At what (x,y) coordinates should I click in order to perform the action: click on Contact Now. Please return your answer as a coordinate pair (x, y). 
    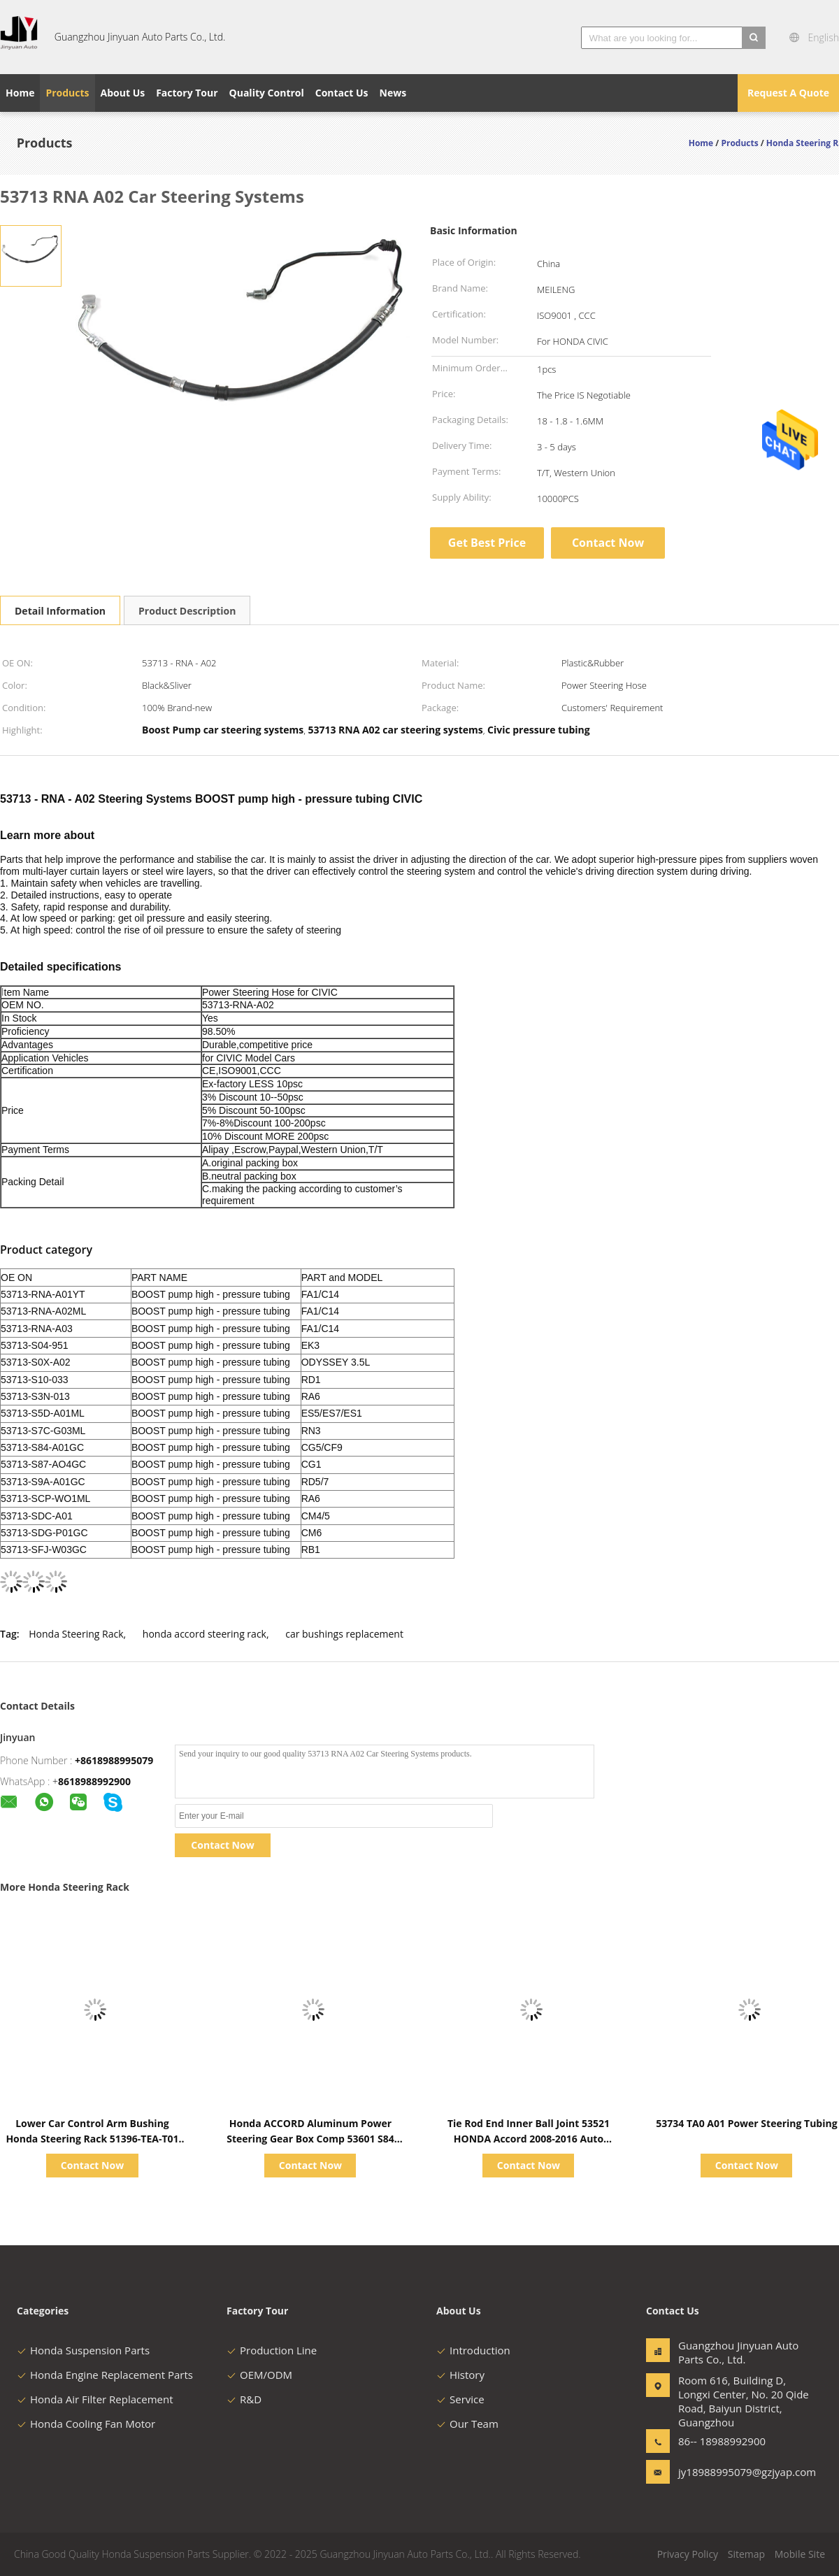
    Looking at the image, I should click on (608, 542).